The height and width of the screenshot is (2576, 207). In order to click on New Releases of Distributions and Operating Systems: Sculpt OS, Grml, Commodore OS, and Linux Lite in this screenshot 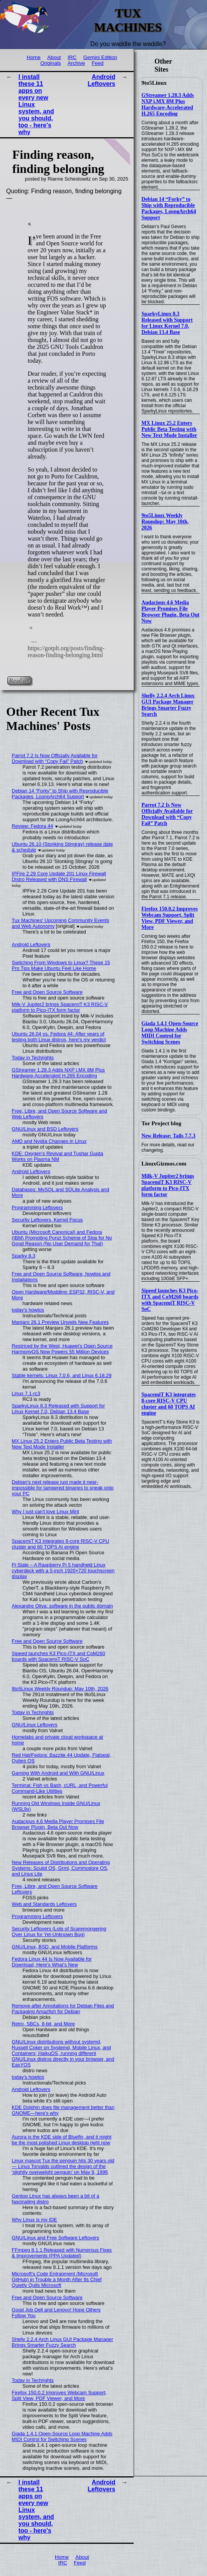, I will do `click(61, 1868)`.